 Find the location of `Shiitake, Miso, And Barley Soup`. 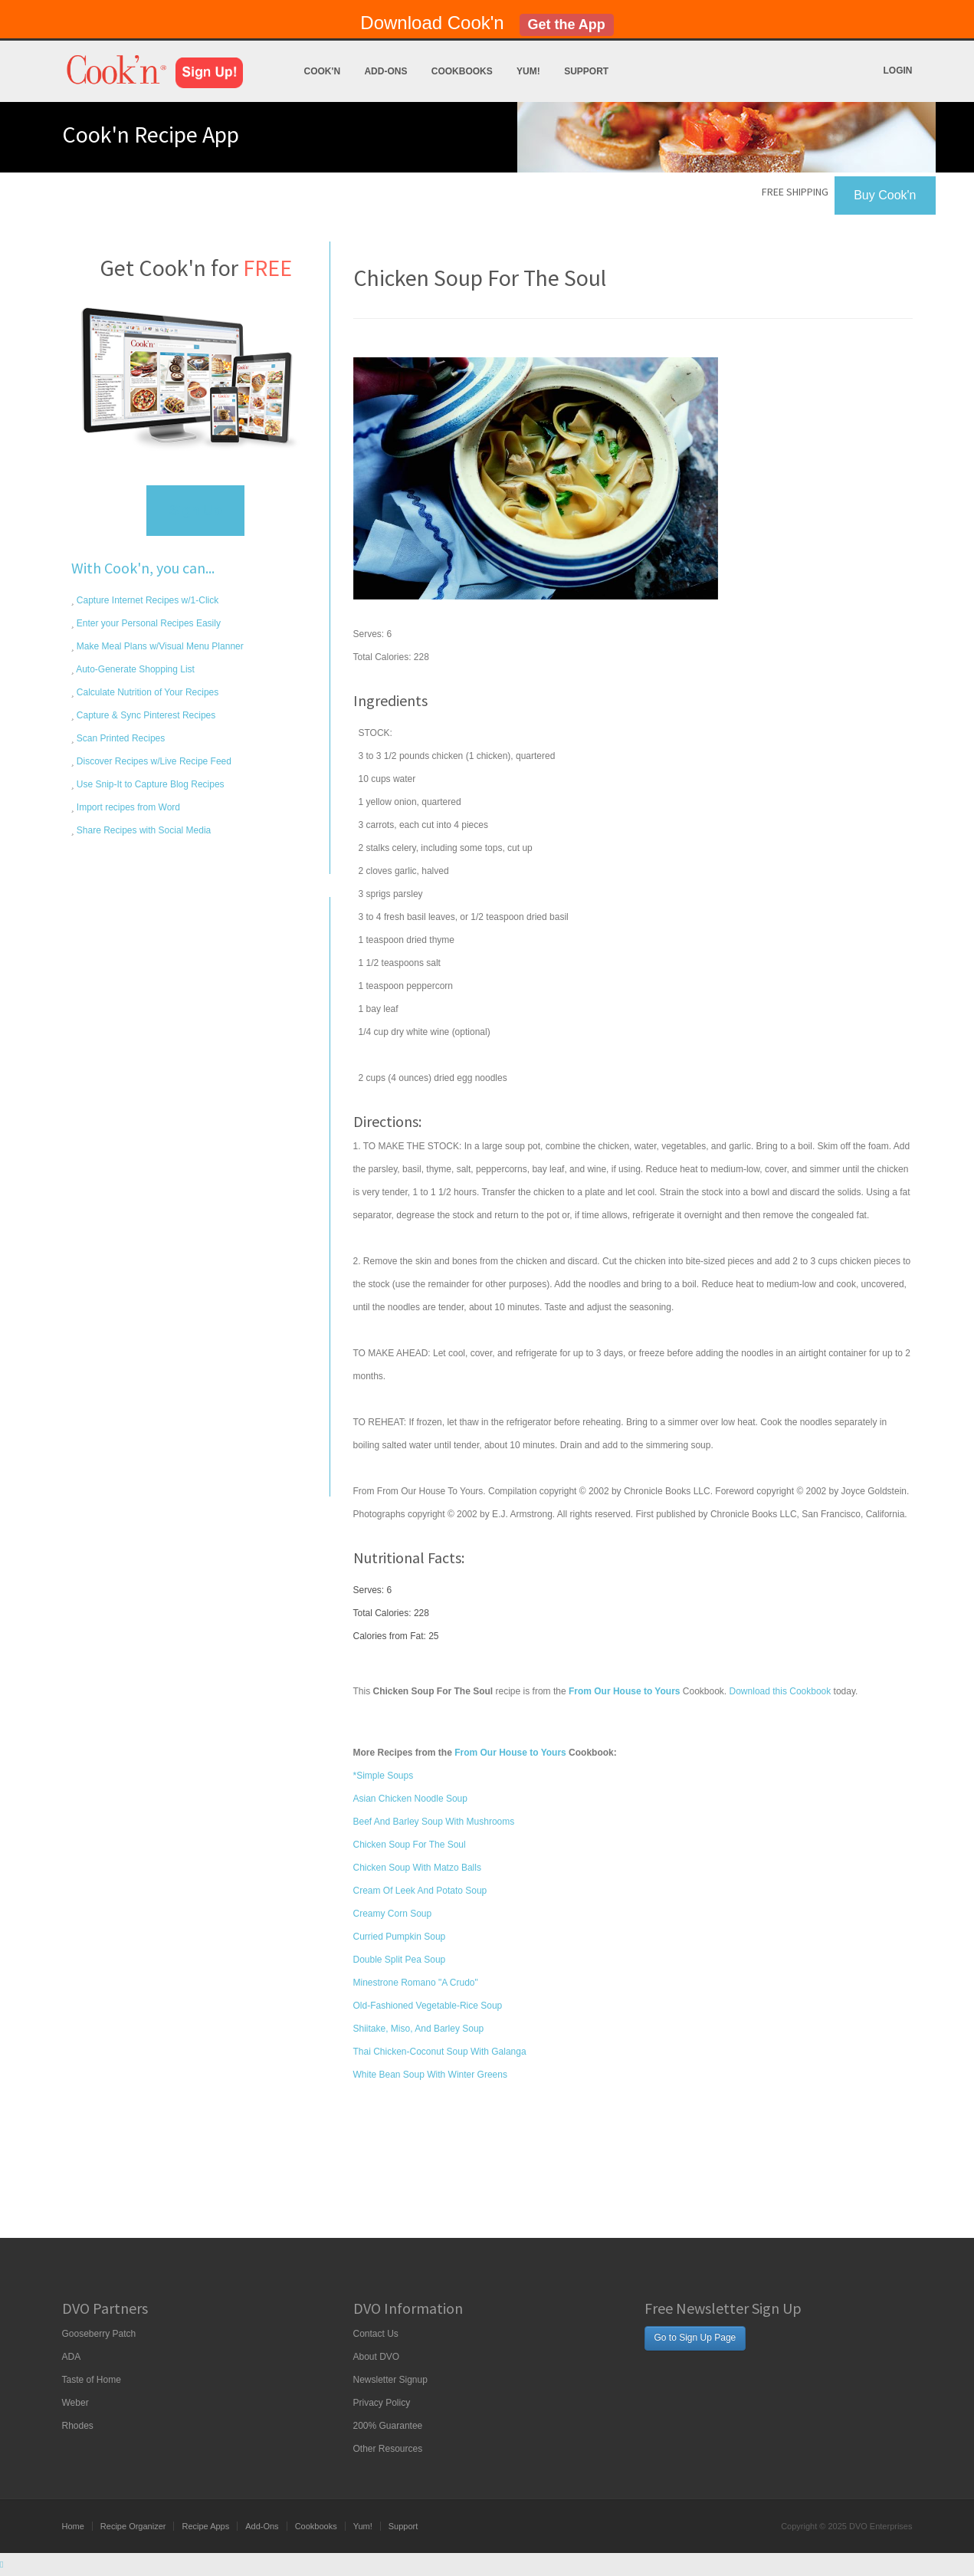

Shiitake, Miso, And Barley Soup is located at coordinates (418, 2028).